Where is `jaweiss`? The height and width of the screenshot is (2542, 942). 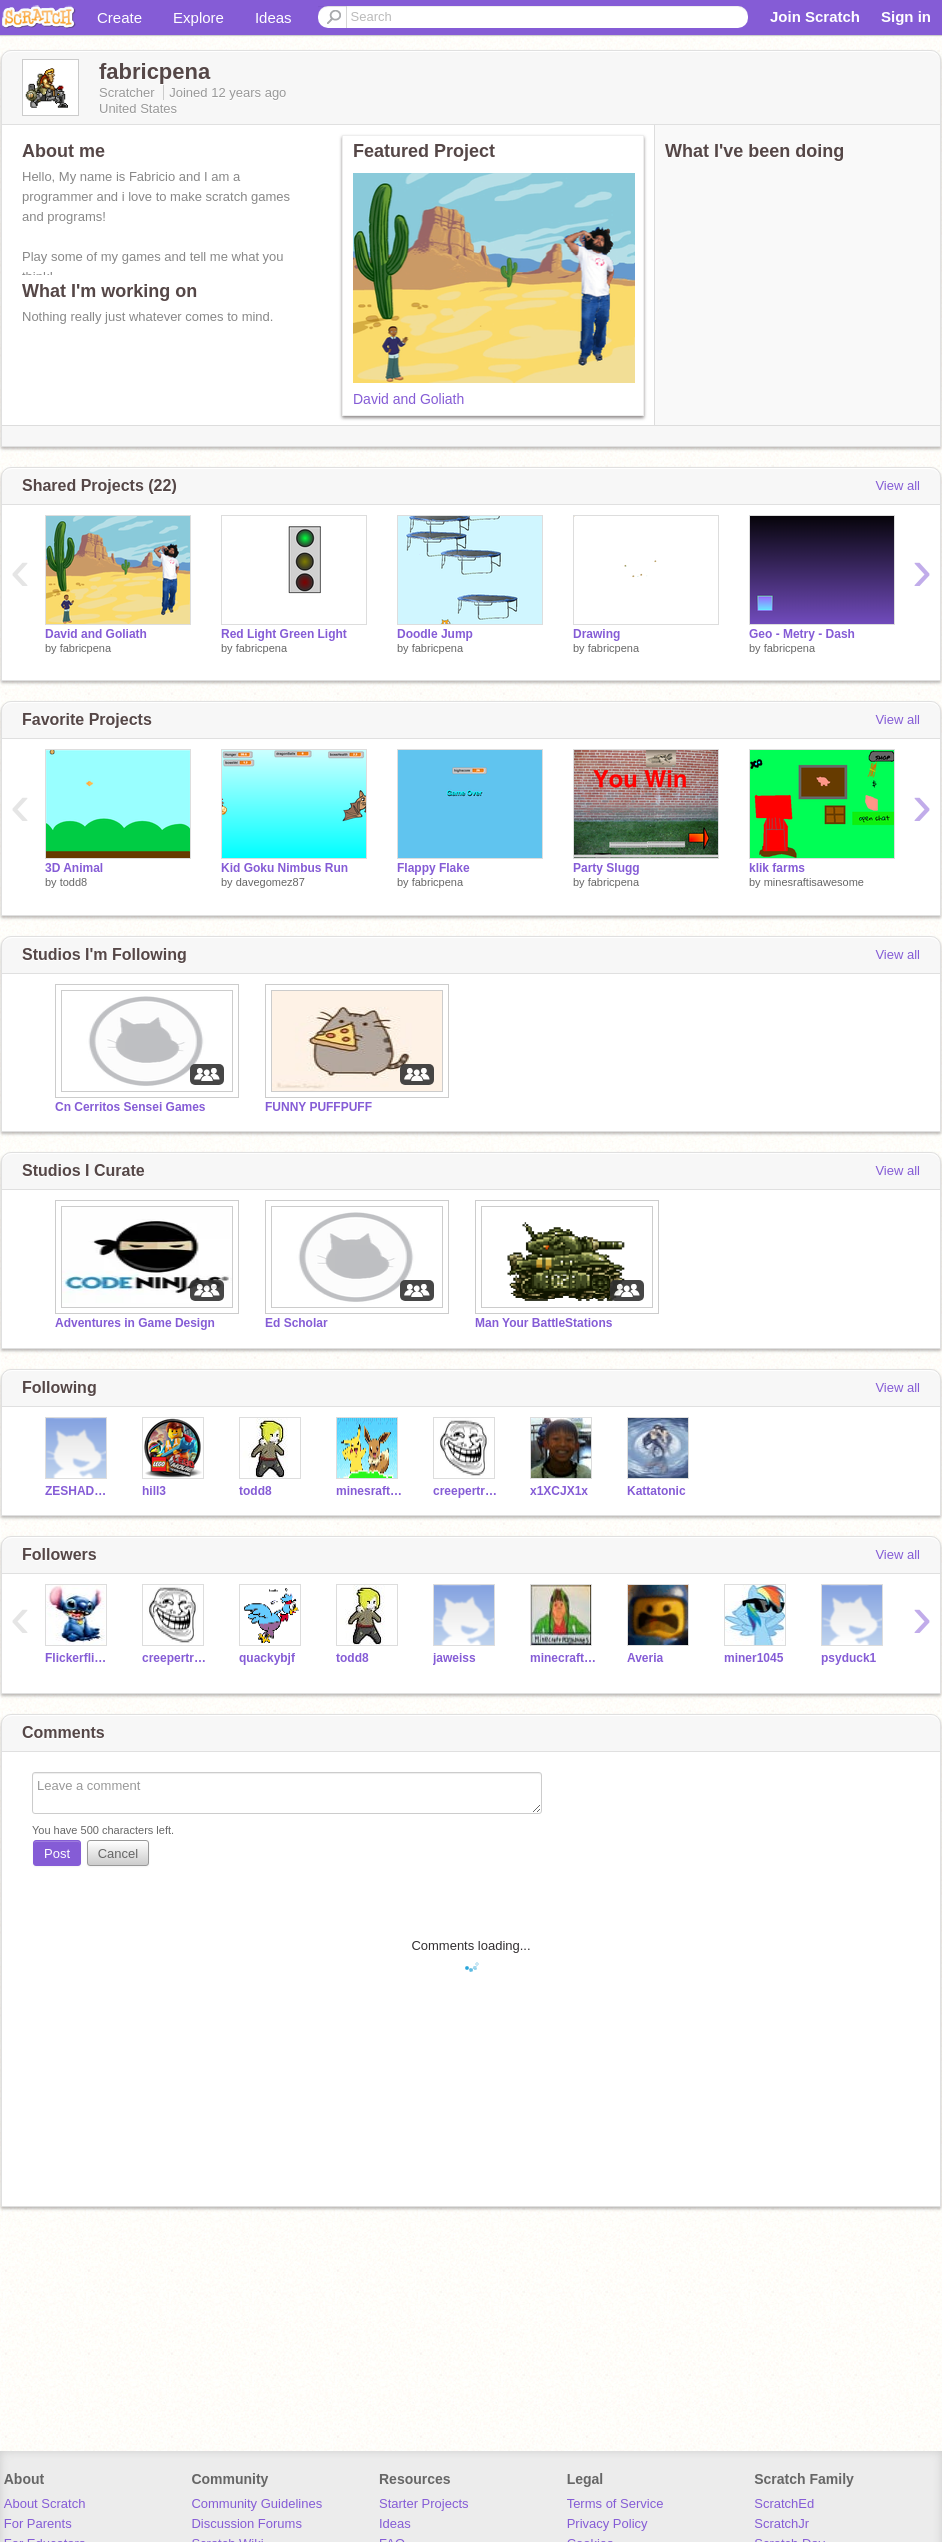 jaweiss is located at coordinates (454, 1658).